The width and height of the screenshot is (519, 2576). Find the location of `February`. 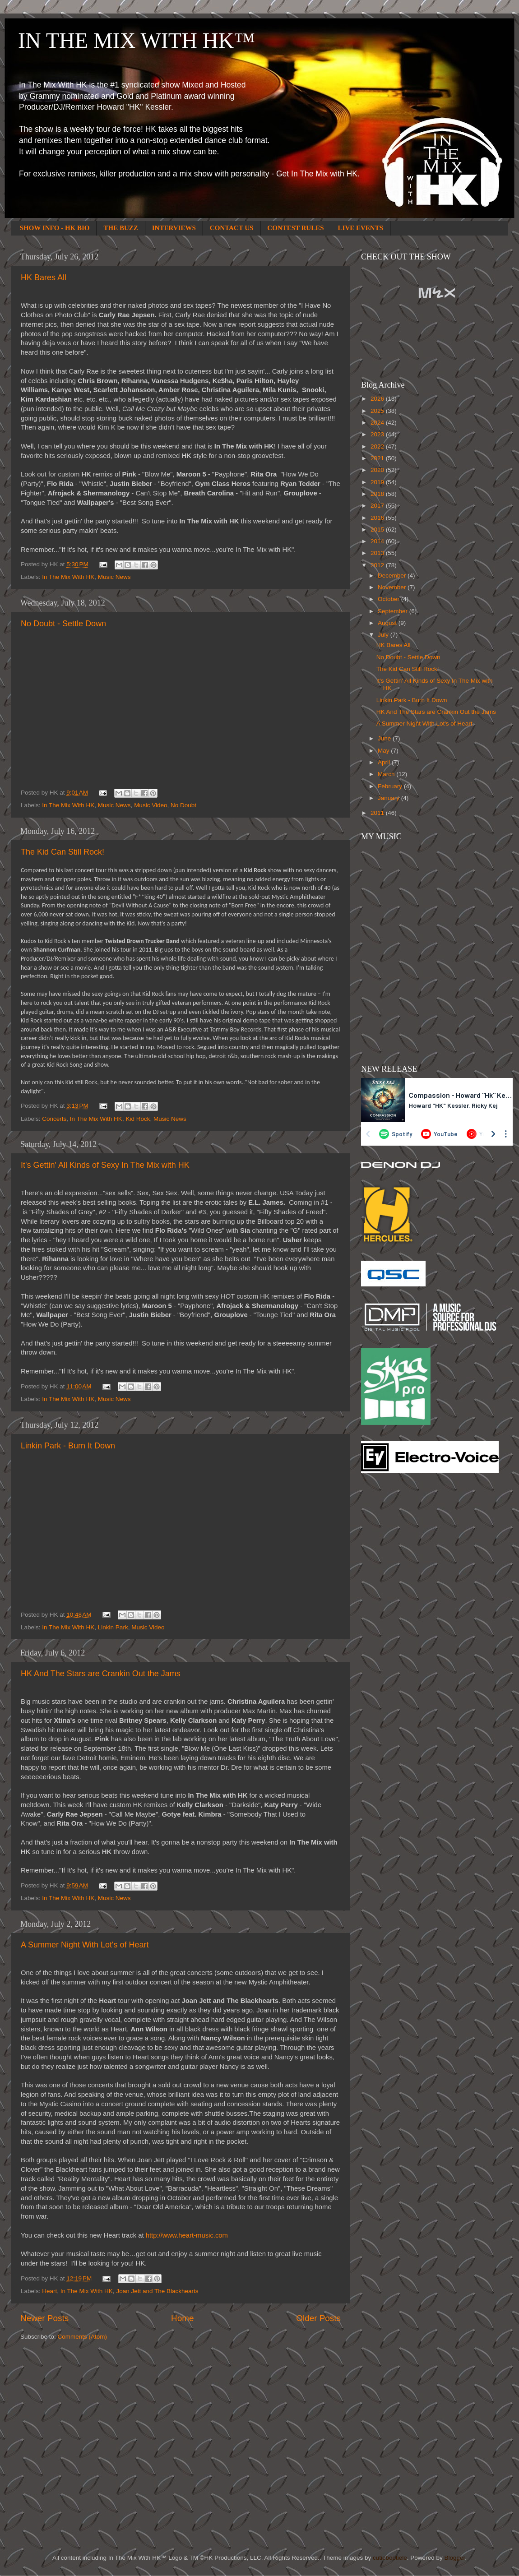

February is located at coordinates (391, 786).